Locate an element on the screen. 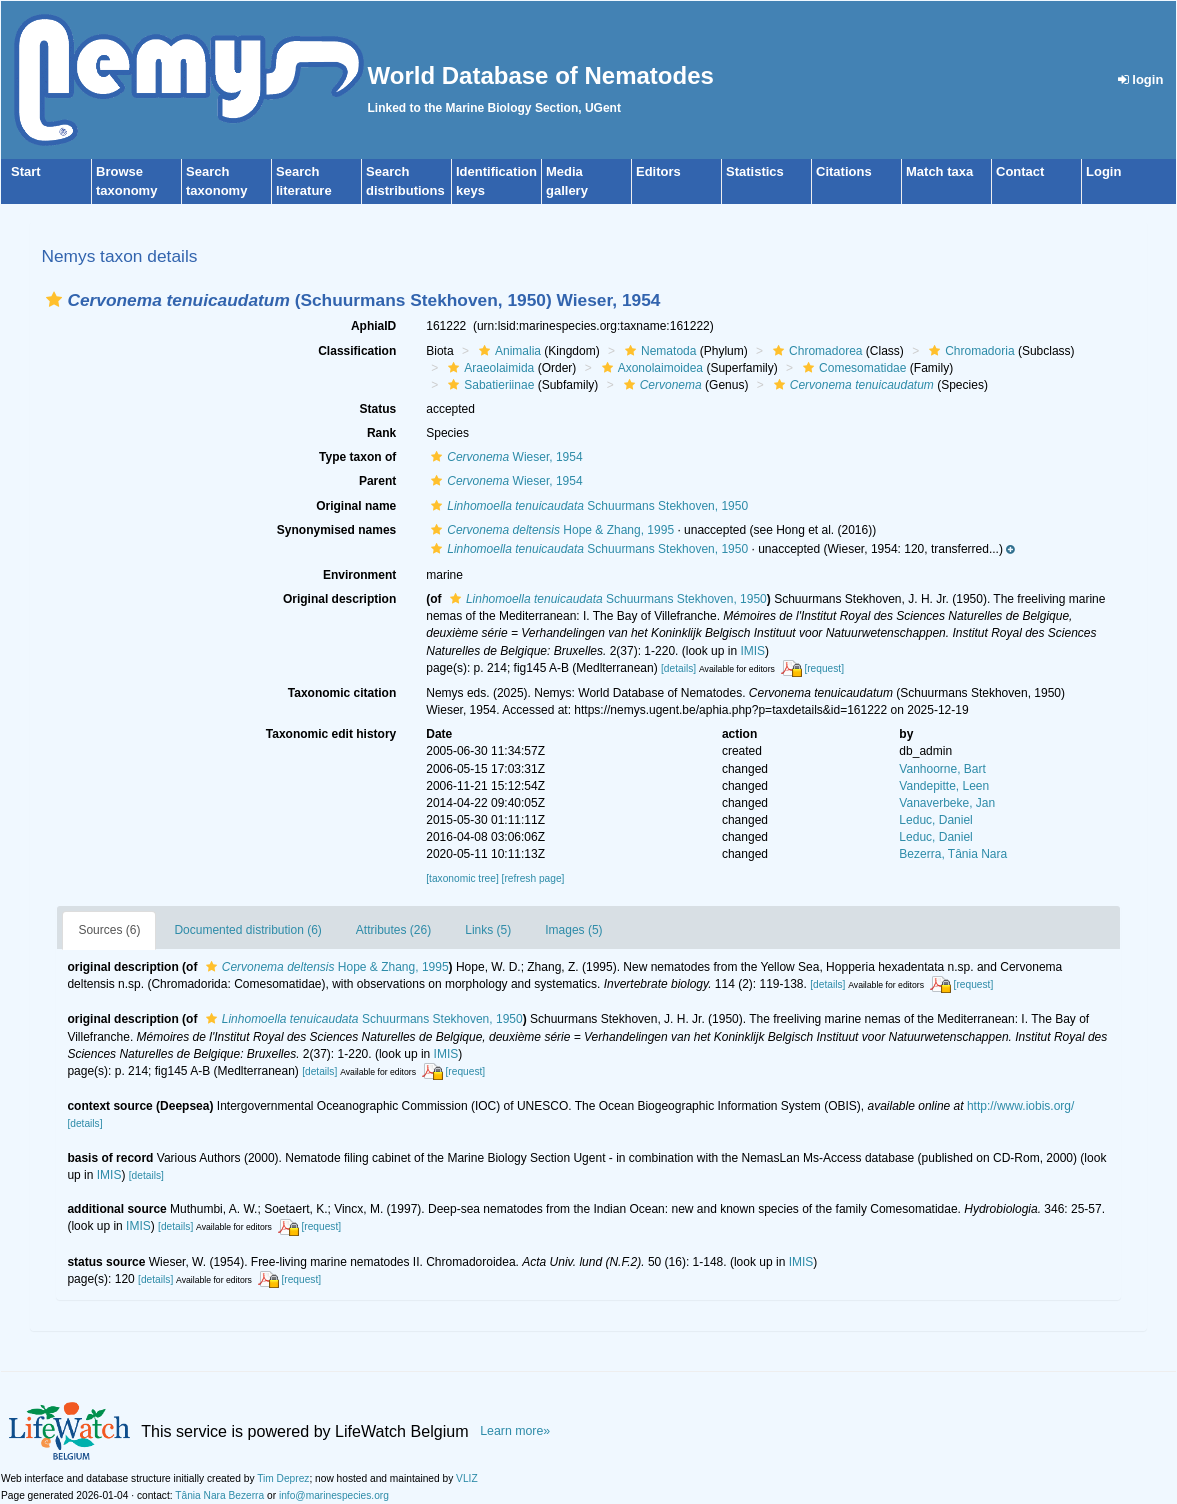 Image resolution: width=1177 pixels, height=1504 pixels. [taxonomic tree] is located at coordinates (462, 878).